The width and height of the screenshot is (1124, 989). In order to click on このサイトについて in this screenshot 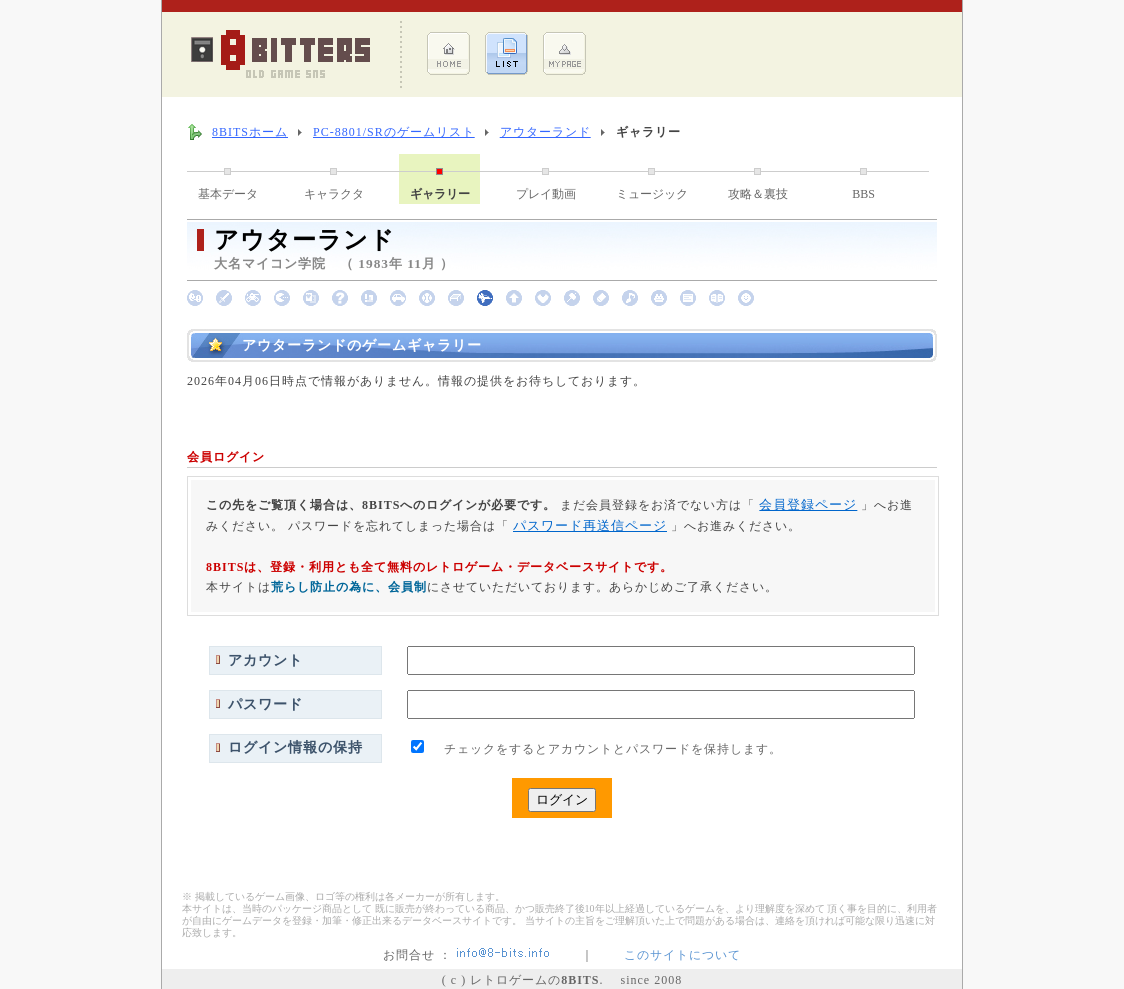, I will do `click(682, 955)`.